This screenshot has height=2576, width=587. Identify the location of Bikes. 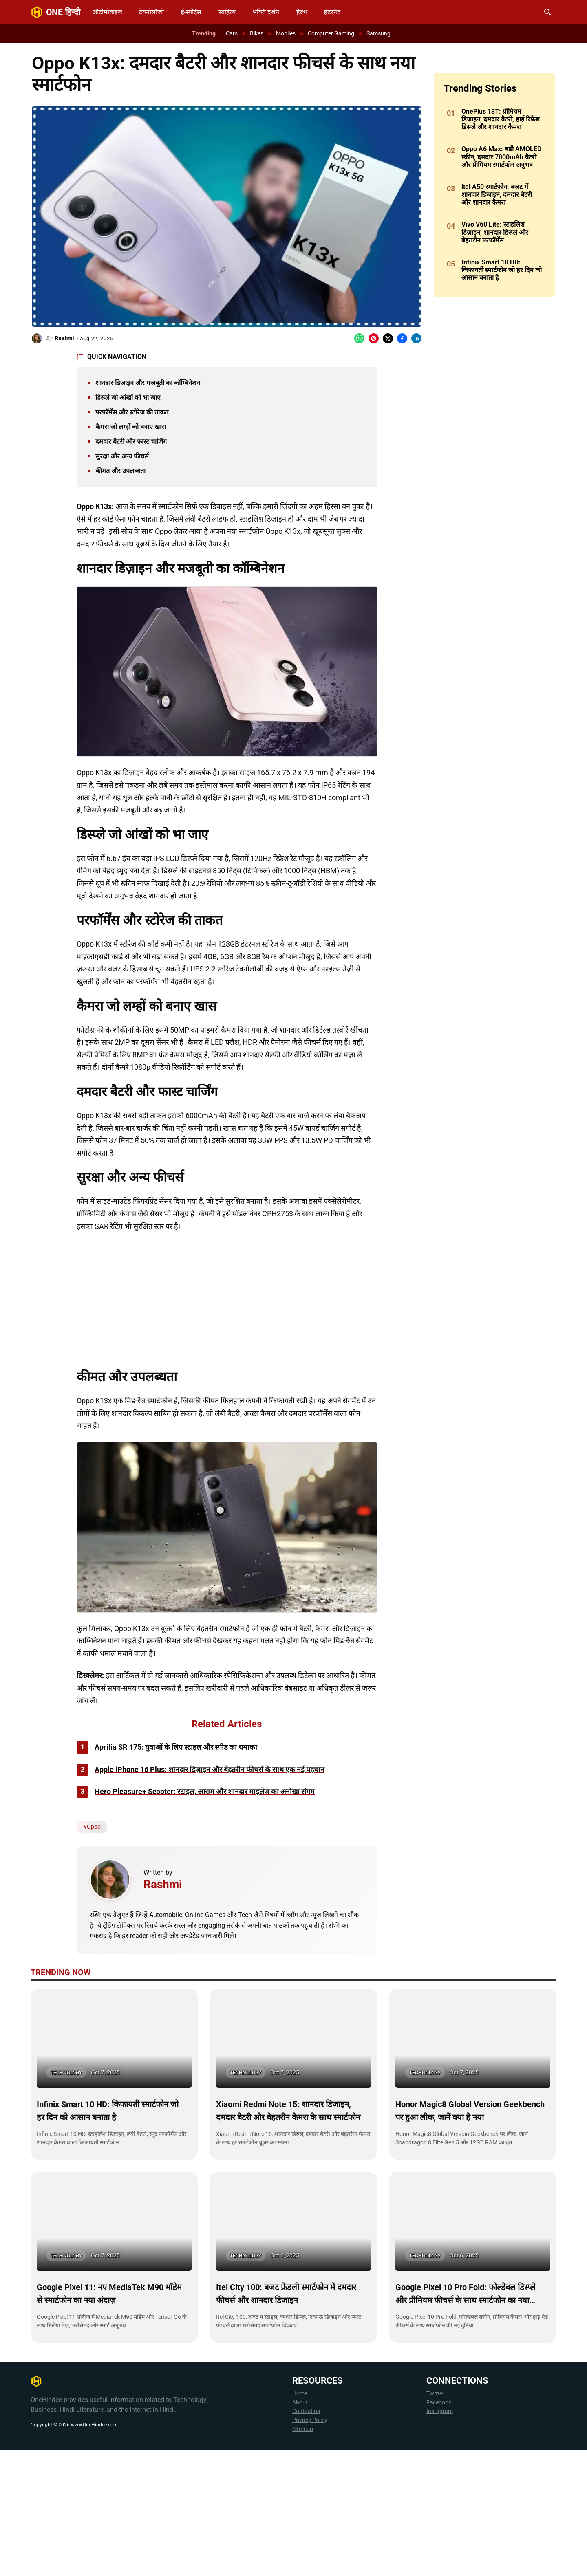
(256, 33).